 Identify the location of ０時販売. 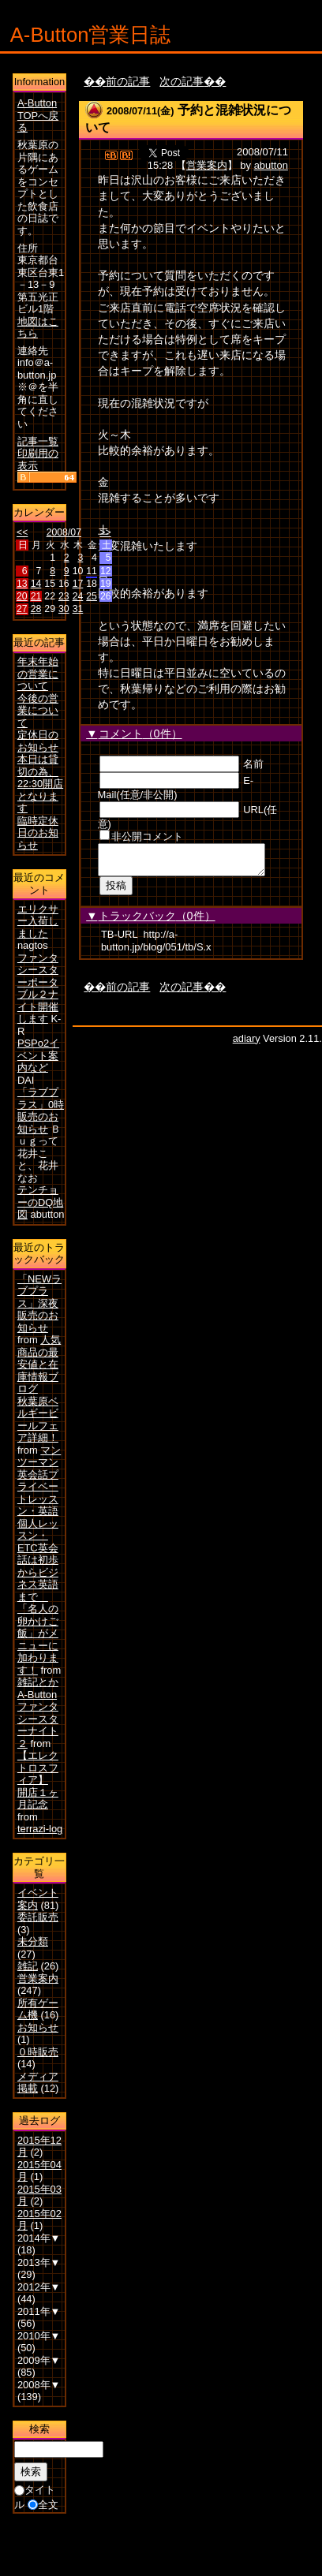
(37, 2052).